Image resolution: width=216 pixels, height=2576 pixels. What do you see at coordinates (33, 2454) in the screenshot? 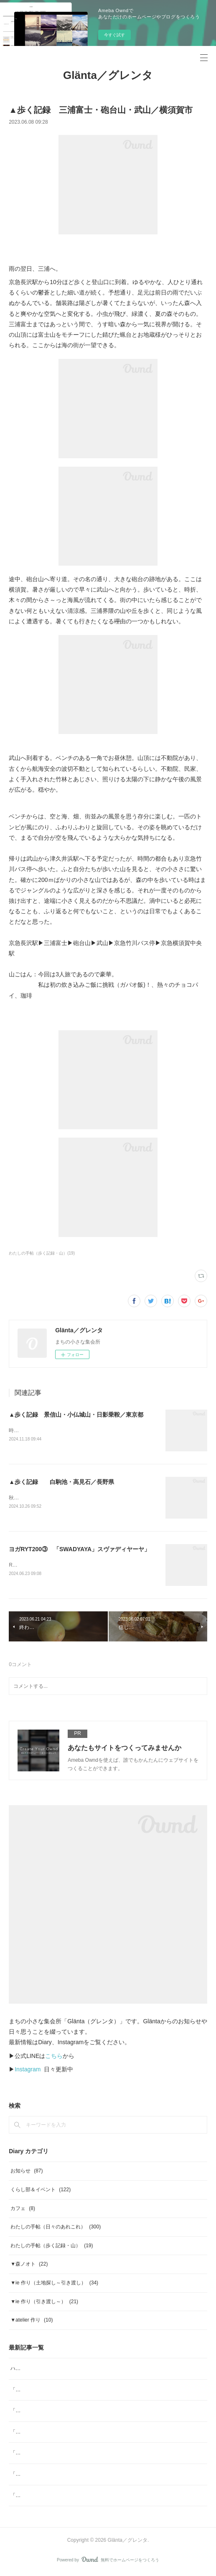
I see `「ジャムと」2026年` at bounding box center [33, 2454].